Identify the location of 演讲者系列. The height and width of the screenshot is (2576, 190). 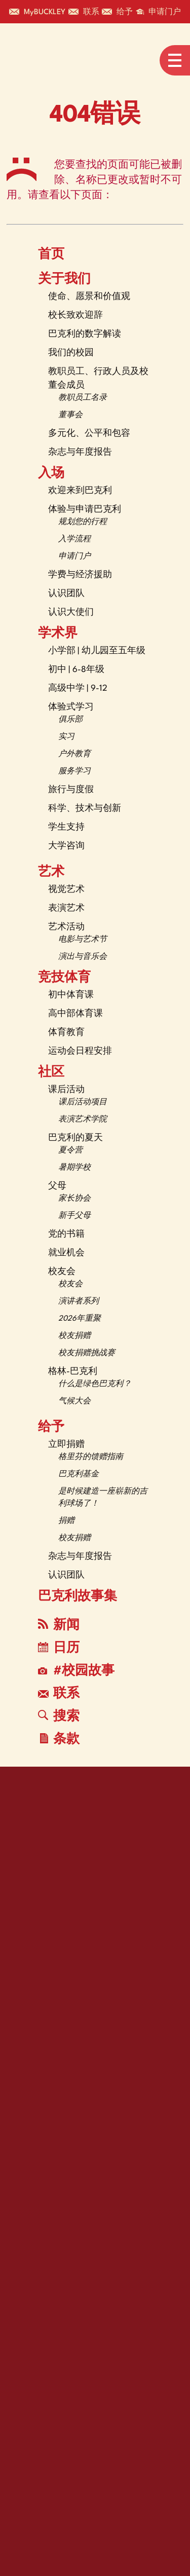
(78, 1301).